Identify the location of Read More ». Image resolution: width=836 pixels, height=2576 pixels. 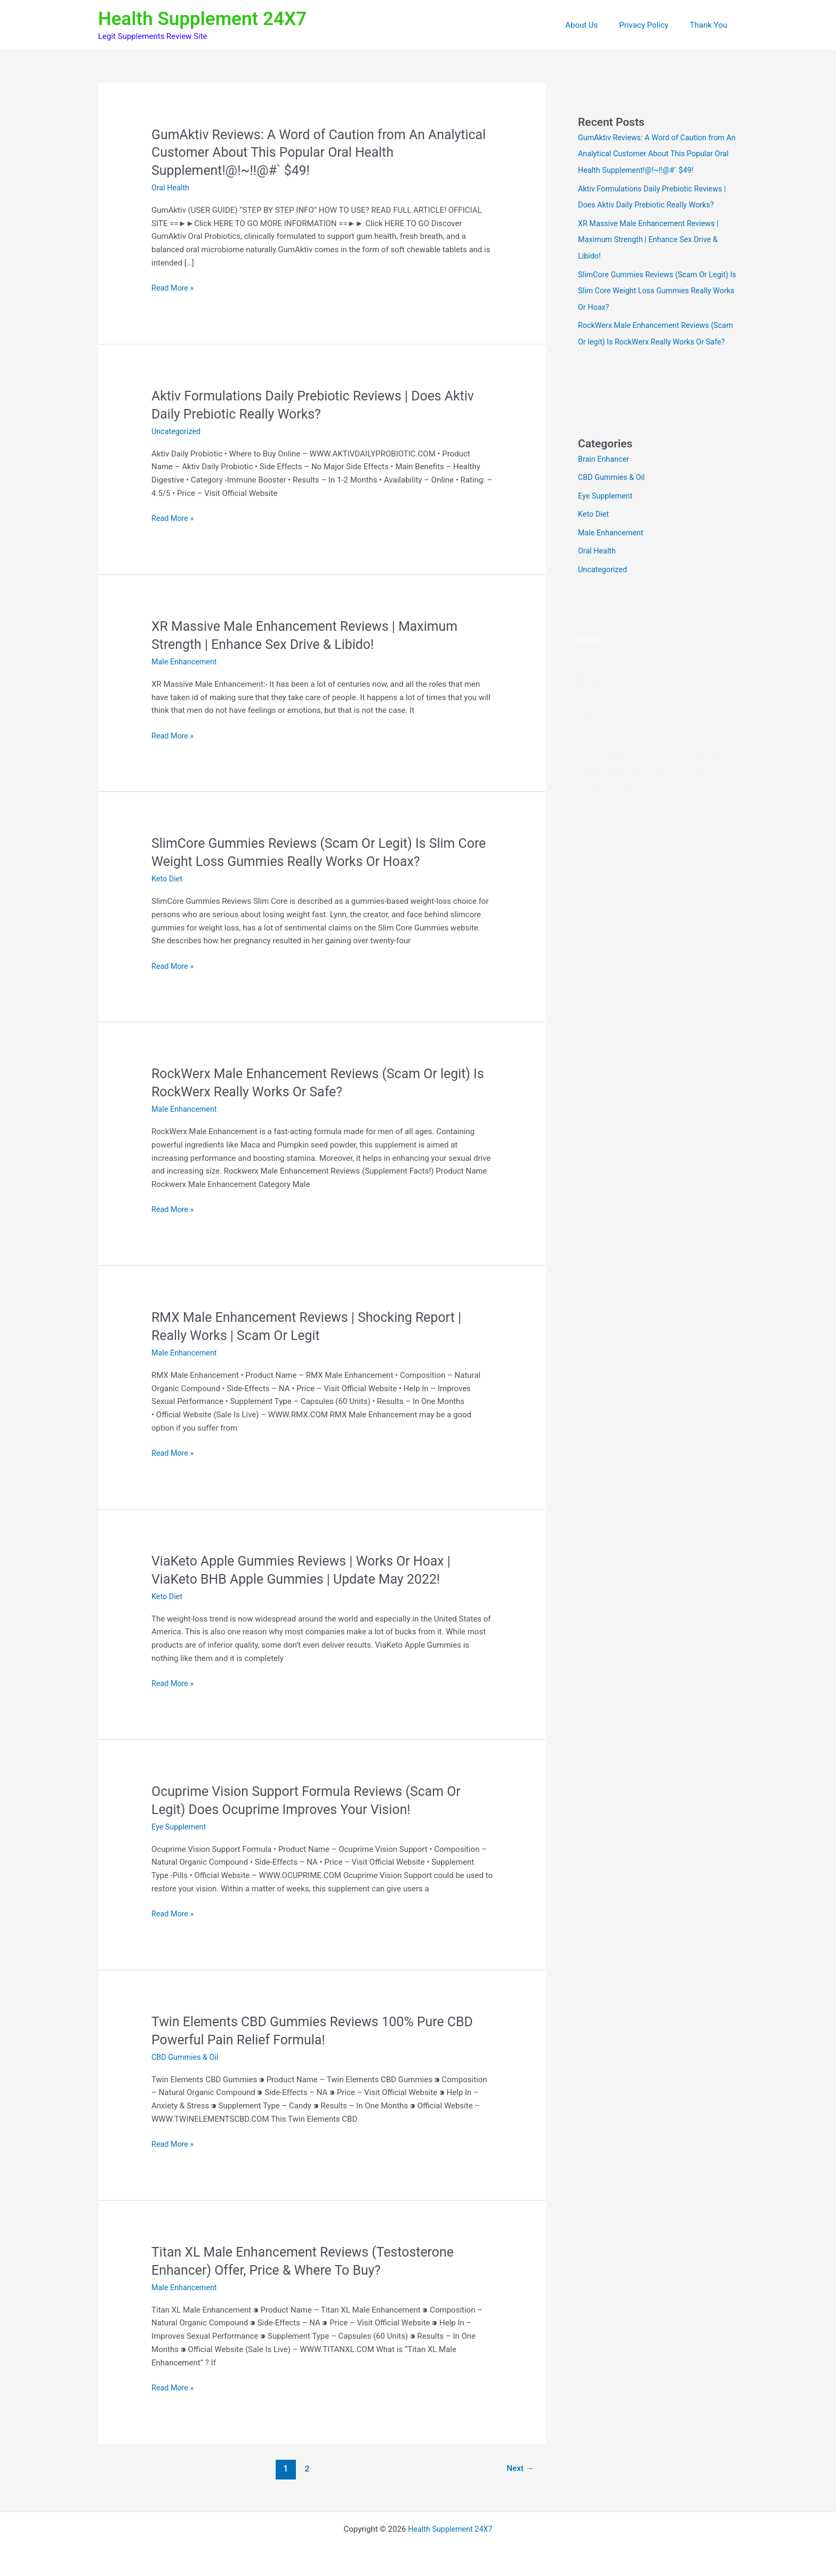
(173, 288).